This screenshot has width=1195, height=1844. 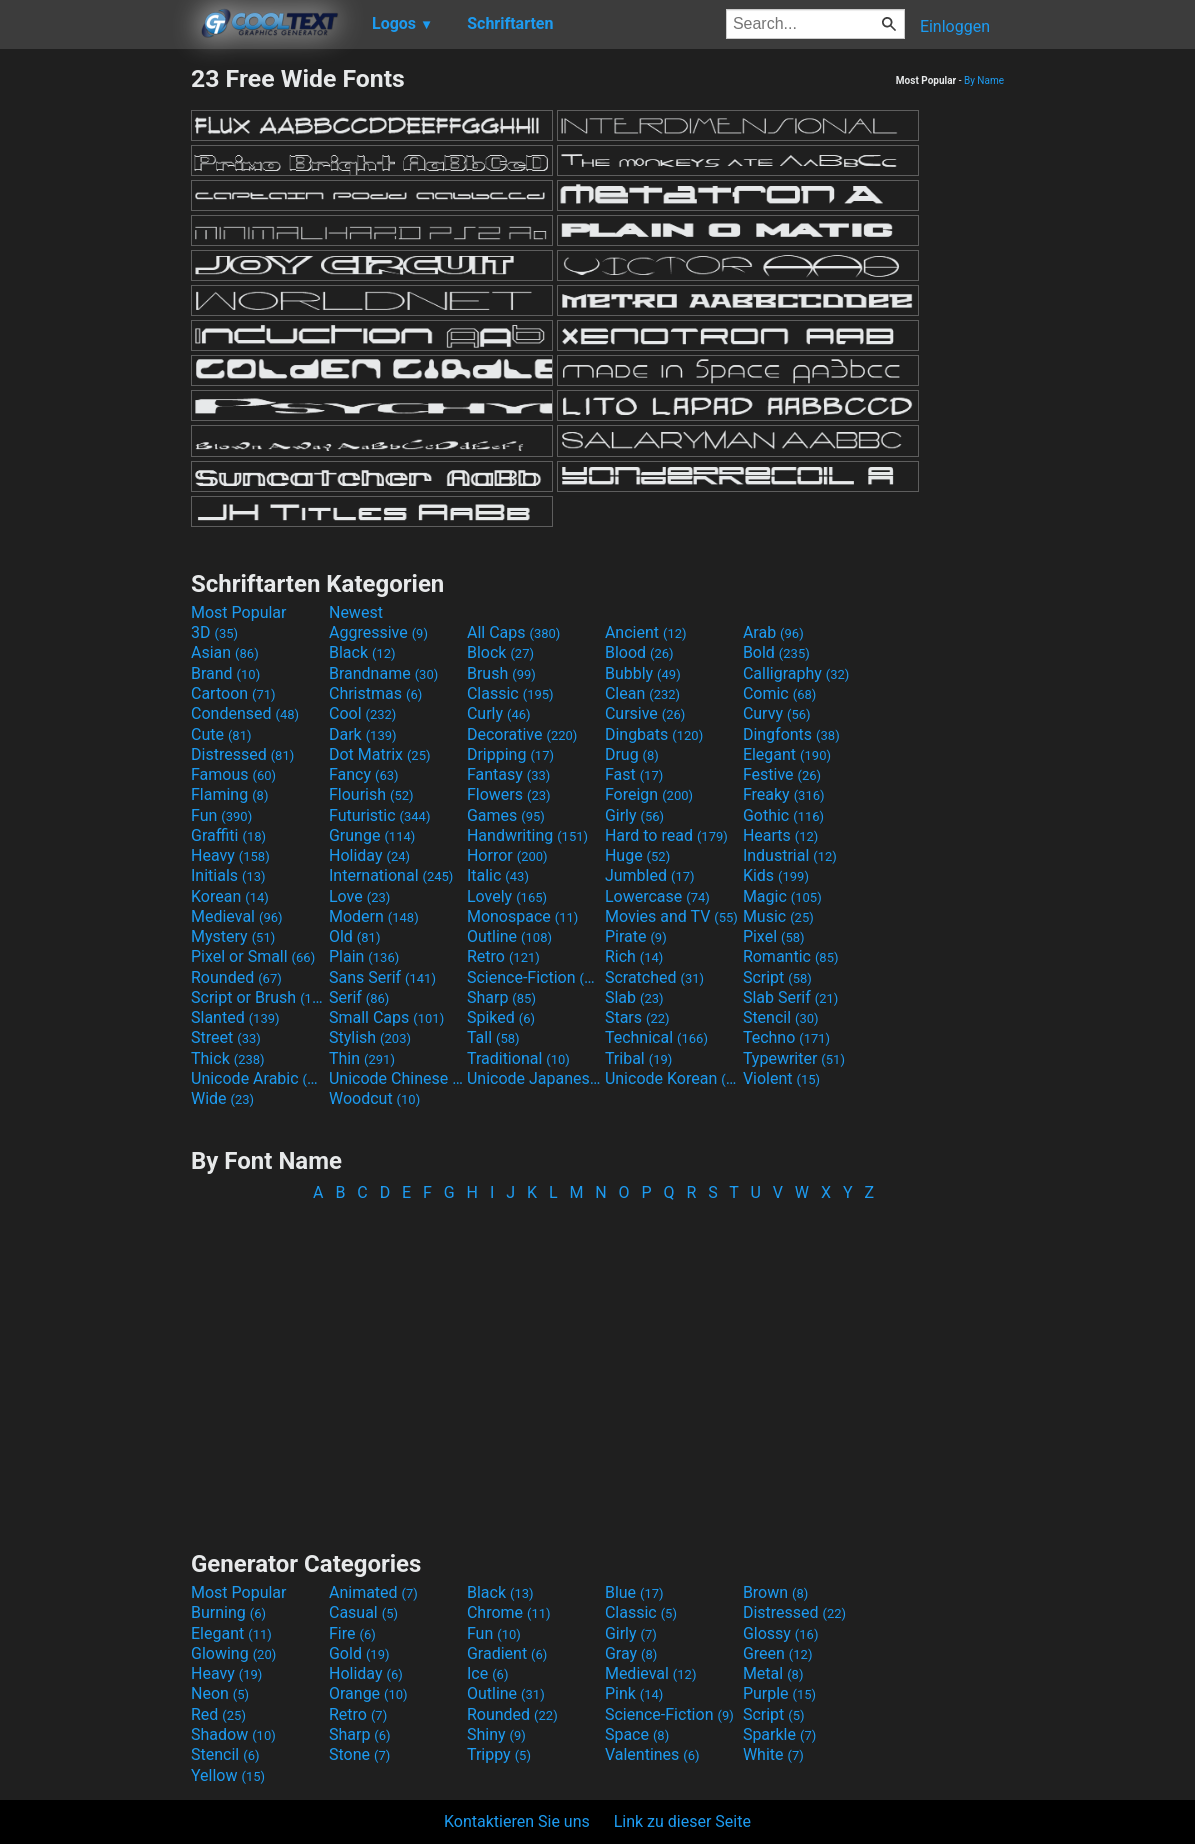 I want to click on Pirate, so click(x=636, y=936).